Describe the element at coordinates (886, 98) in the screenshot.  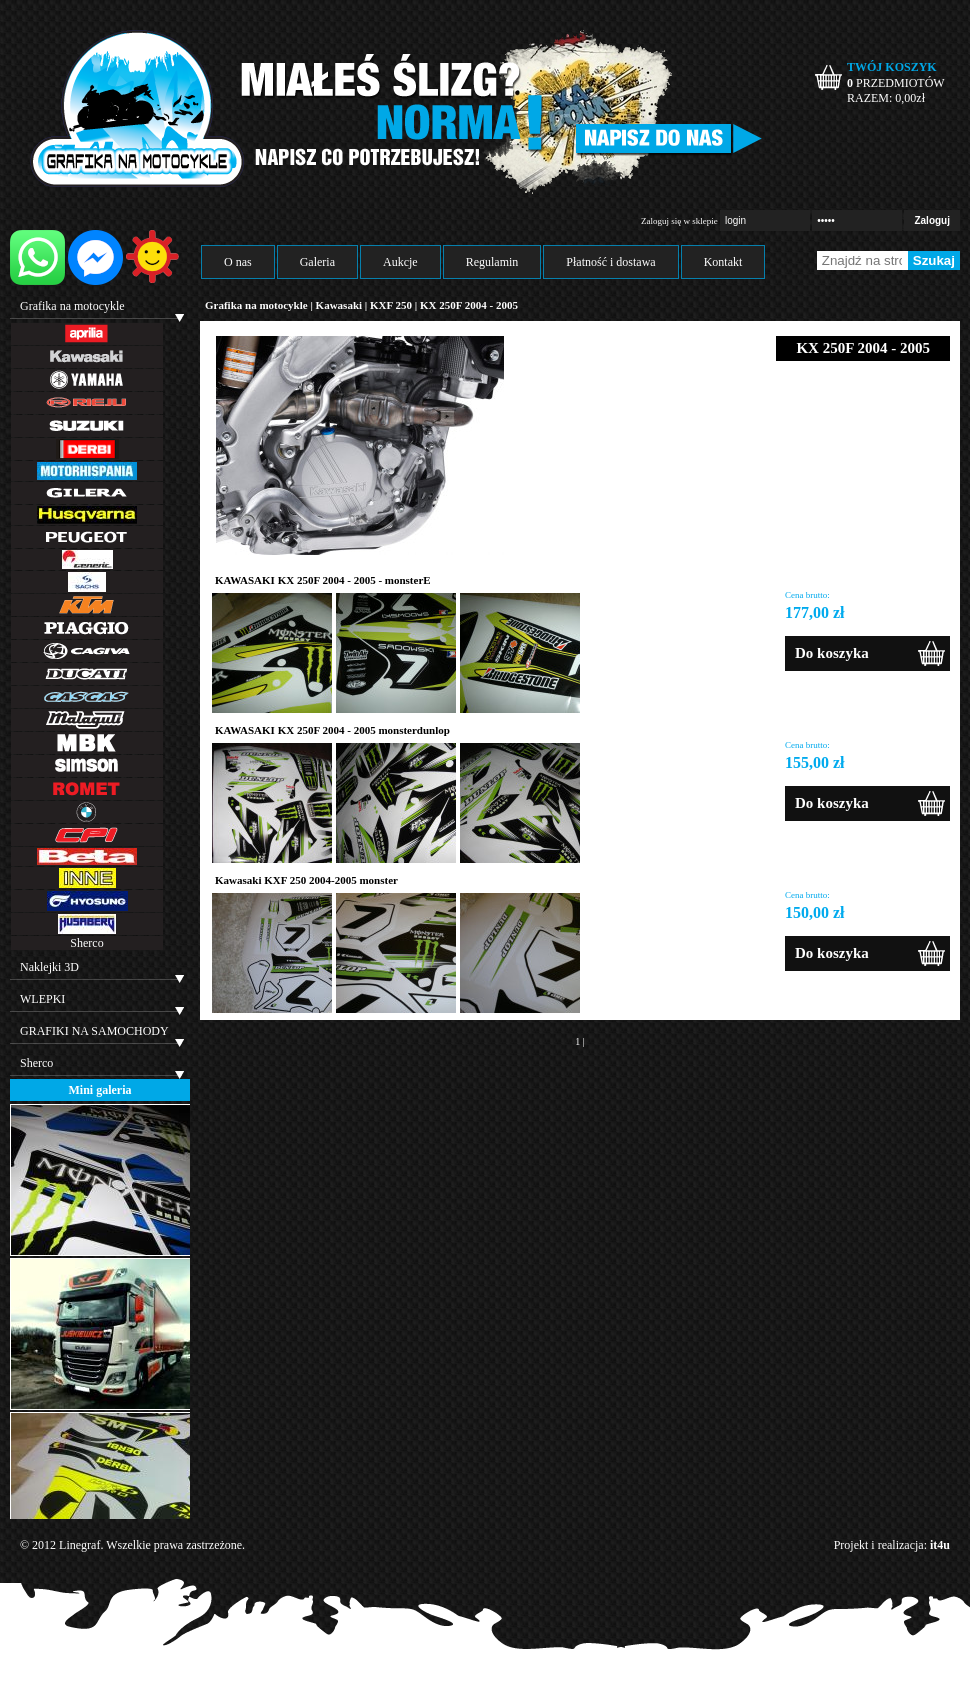
I see `RAZEM: zł` at that location.